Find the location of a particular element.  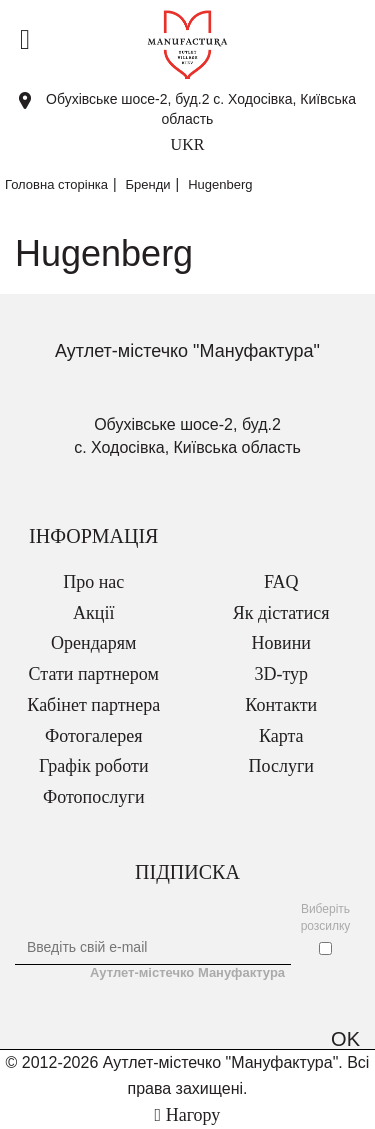

Фотогалерея is located at coordinates (93, 736).